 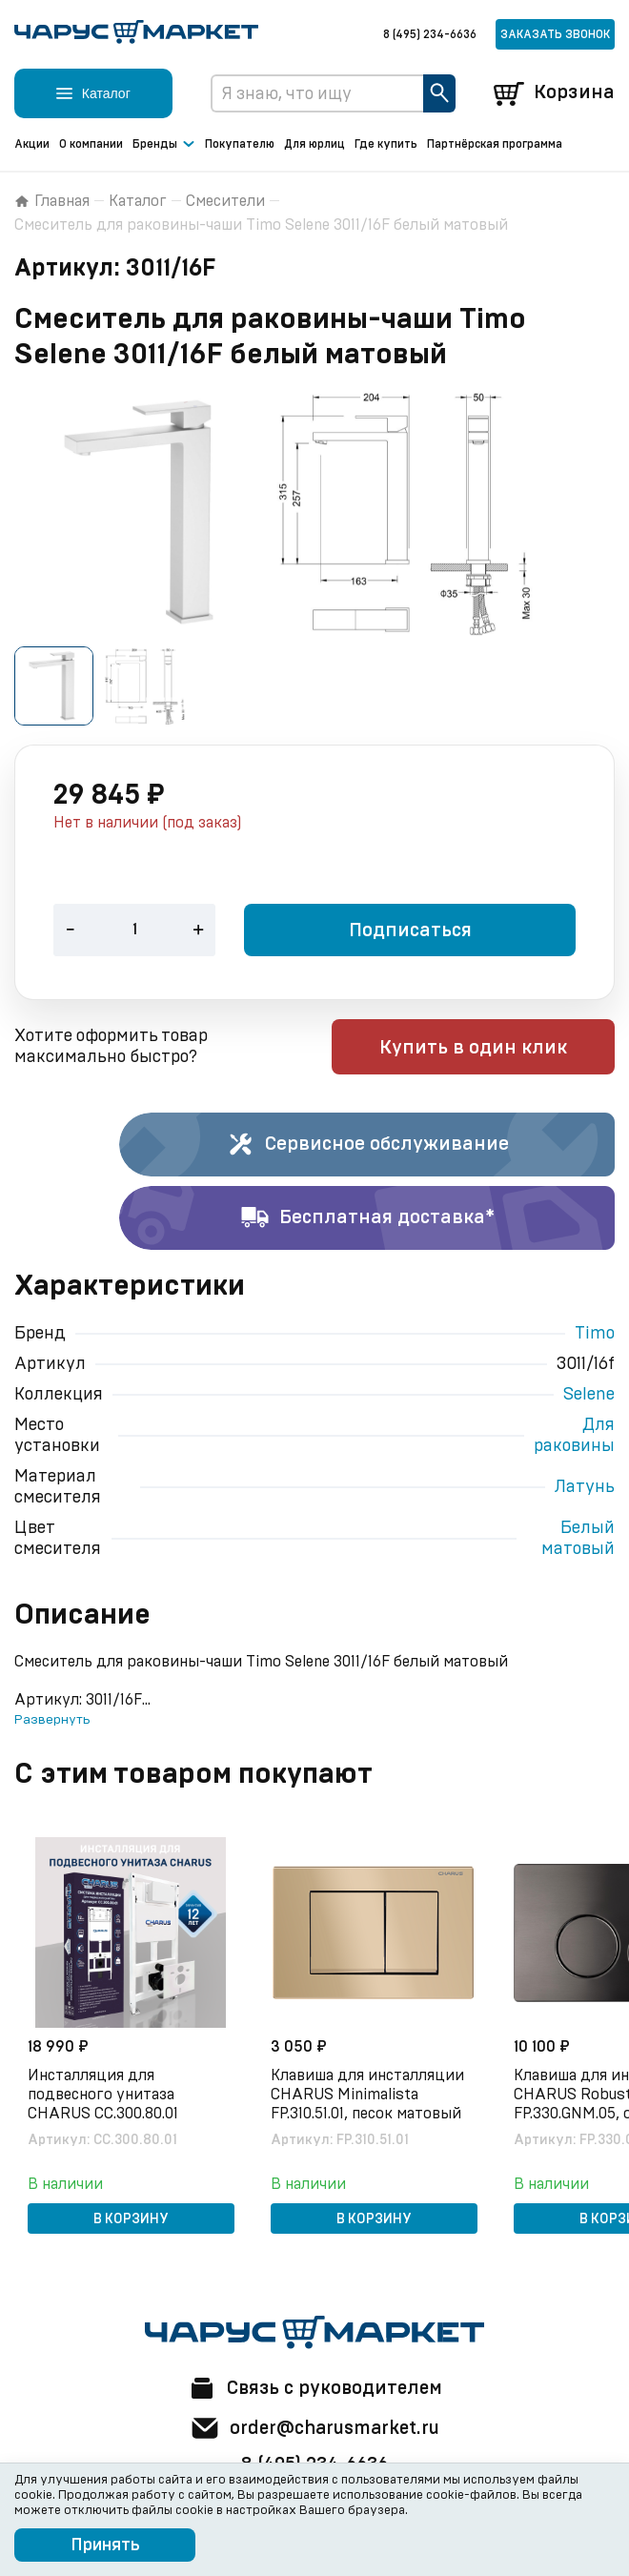 I want to click on Смесители, so click(x=225, y=201).